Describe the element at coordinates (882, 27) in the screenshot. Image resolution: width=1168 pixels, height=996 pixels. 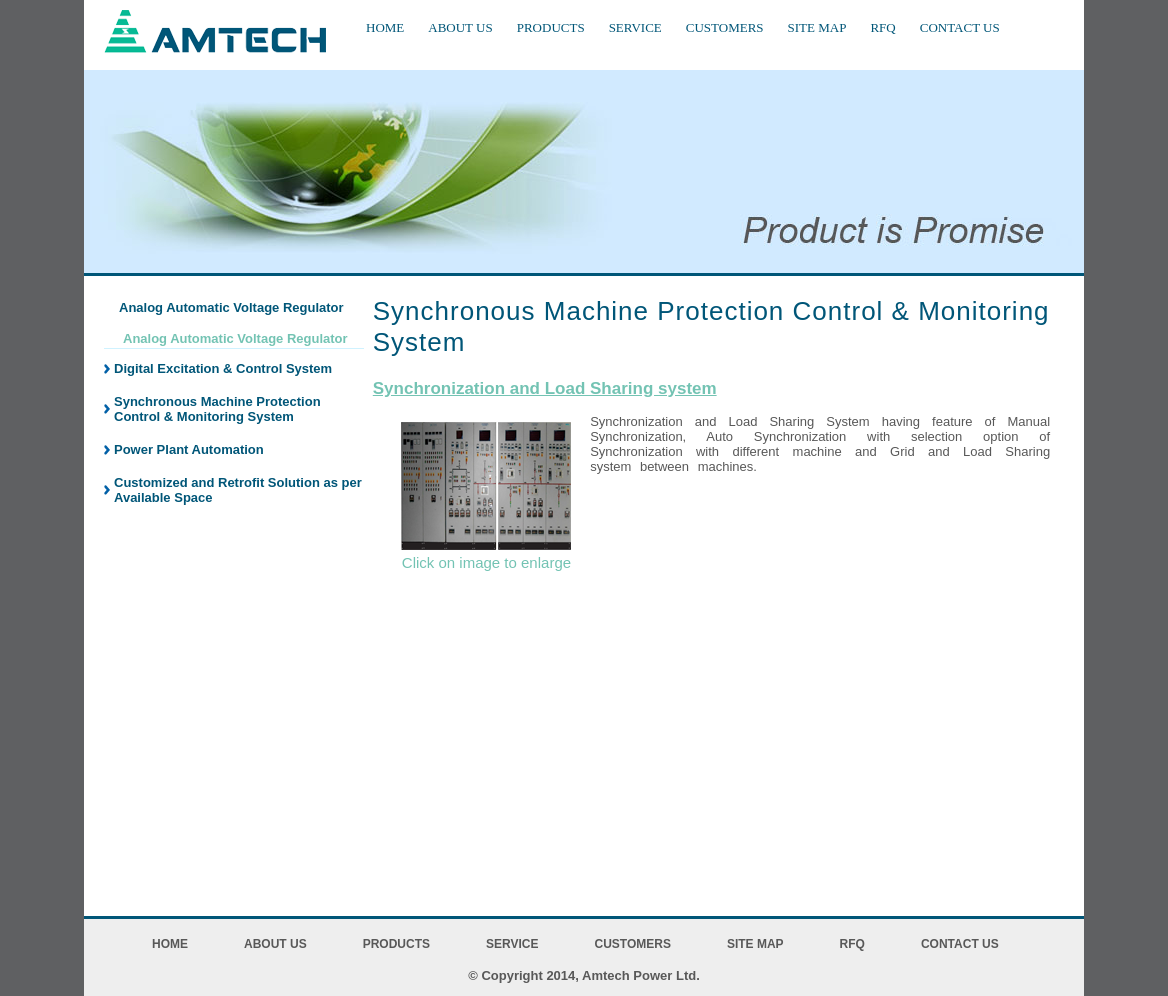
I see `RFQ` at that location.